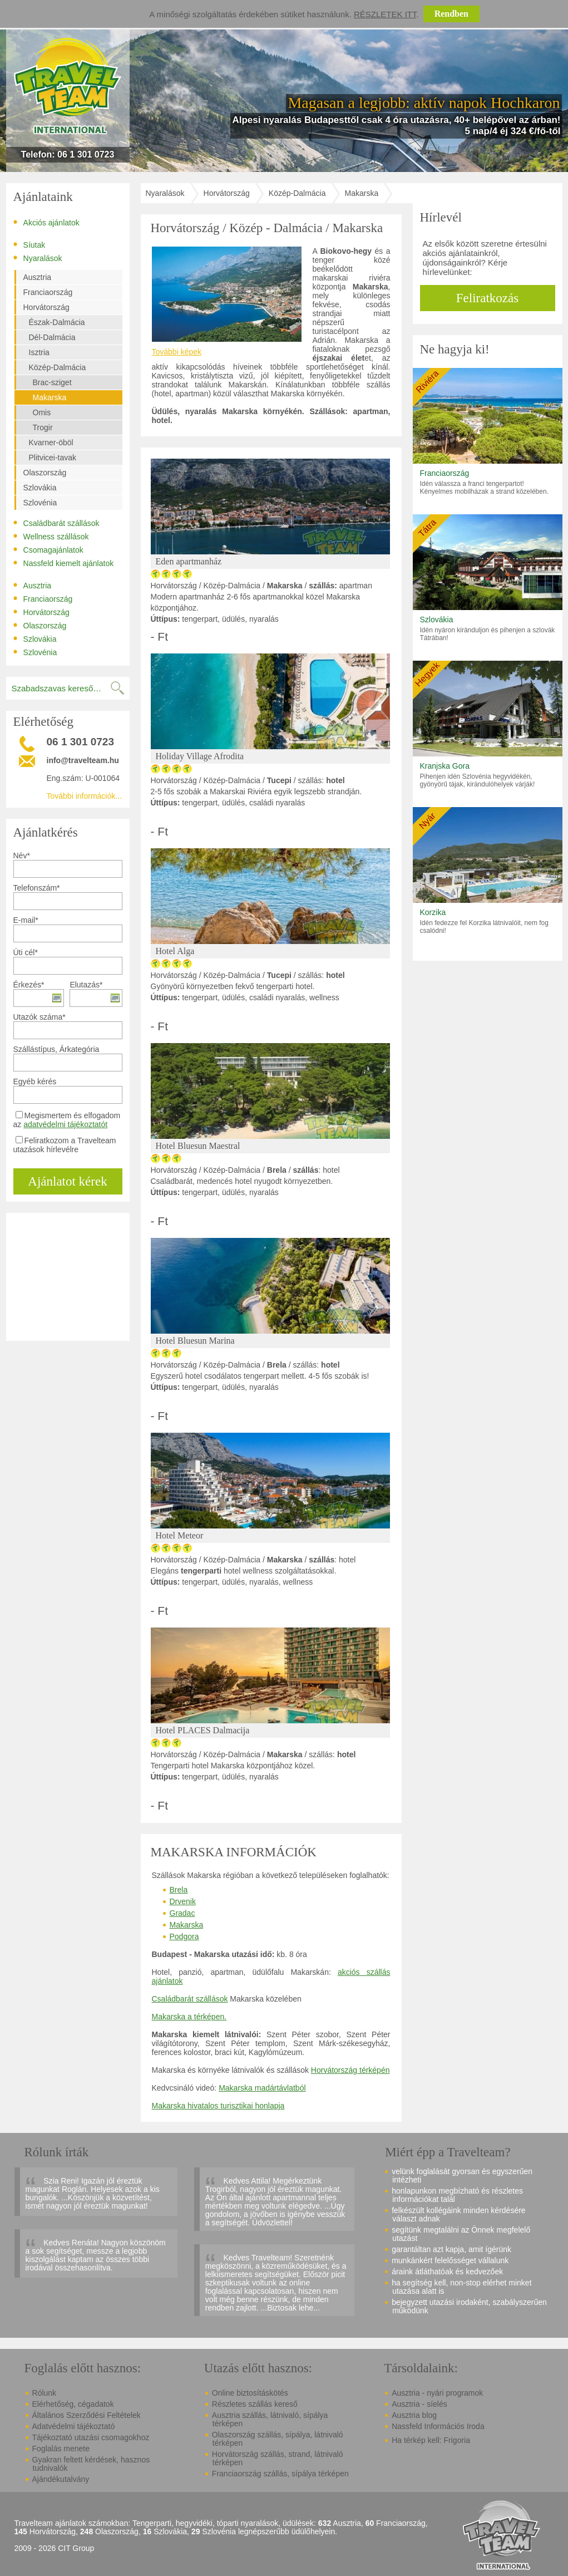  Describe the element at coordinates (280, 2473) in the screenshot. I see `Franciaország szállás, sípálya térképen` at that location.